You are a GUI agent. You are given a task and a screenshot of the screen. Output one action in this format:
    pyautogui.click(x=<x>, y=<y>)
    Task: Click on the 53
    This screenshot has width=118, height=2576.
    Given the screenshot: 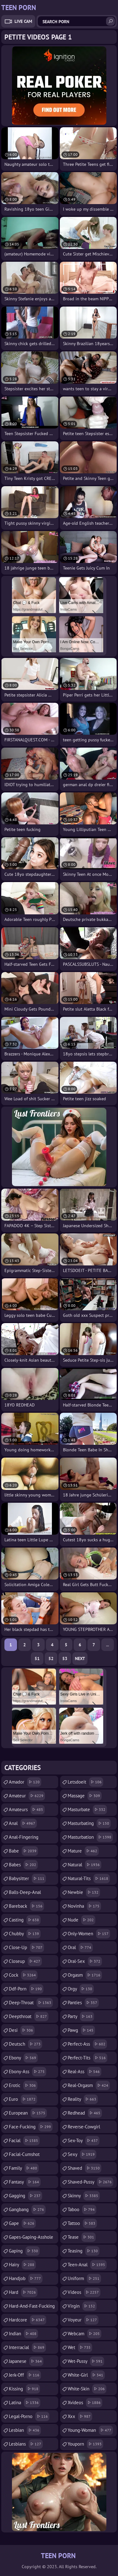 What is the action you would take?
    pyautogui.click(x=64, y=1658)
    